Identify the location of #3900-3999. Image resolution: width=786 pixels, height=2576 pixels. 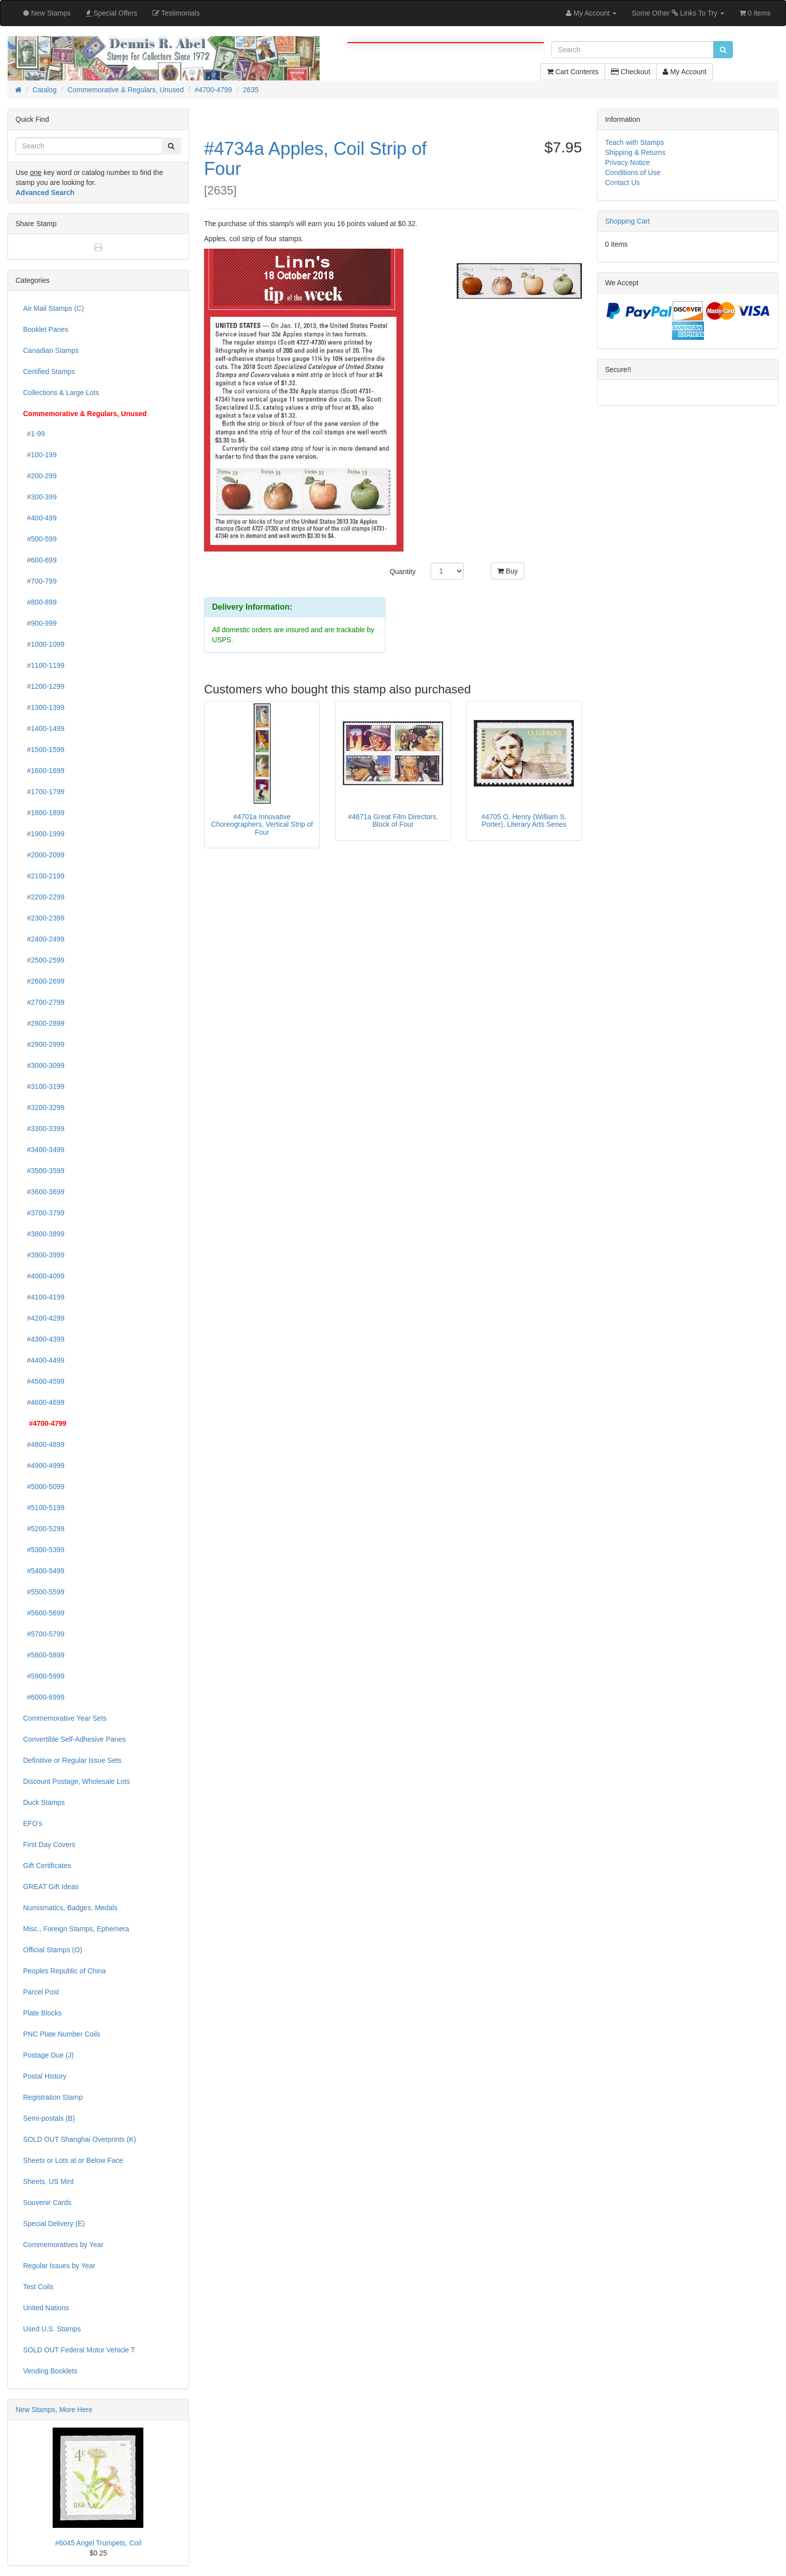
(44, 1255).